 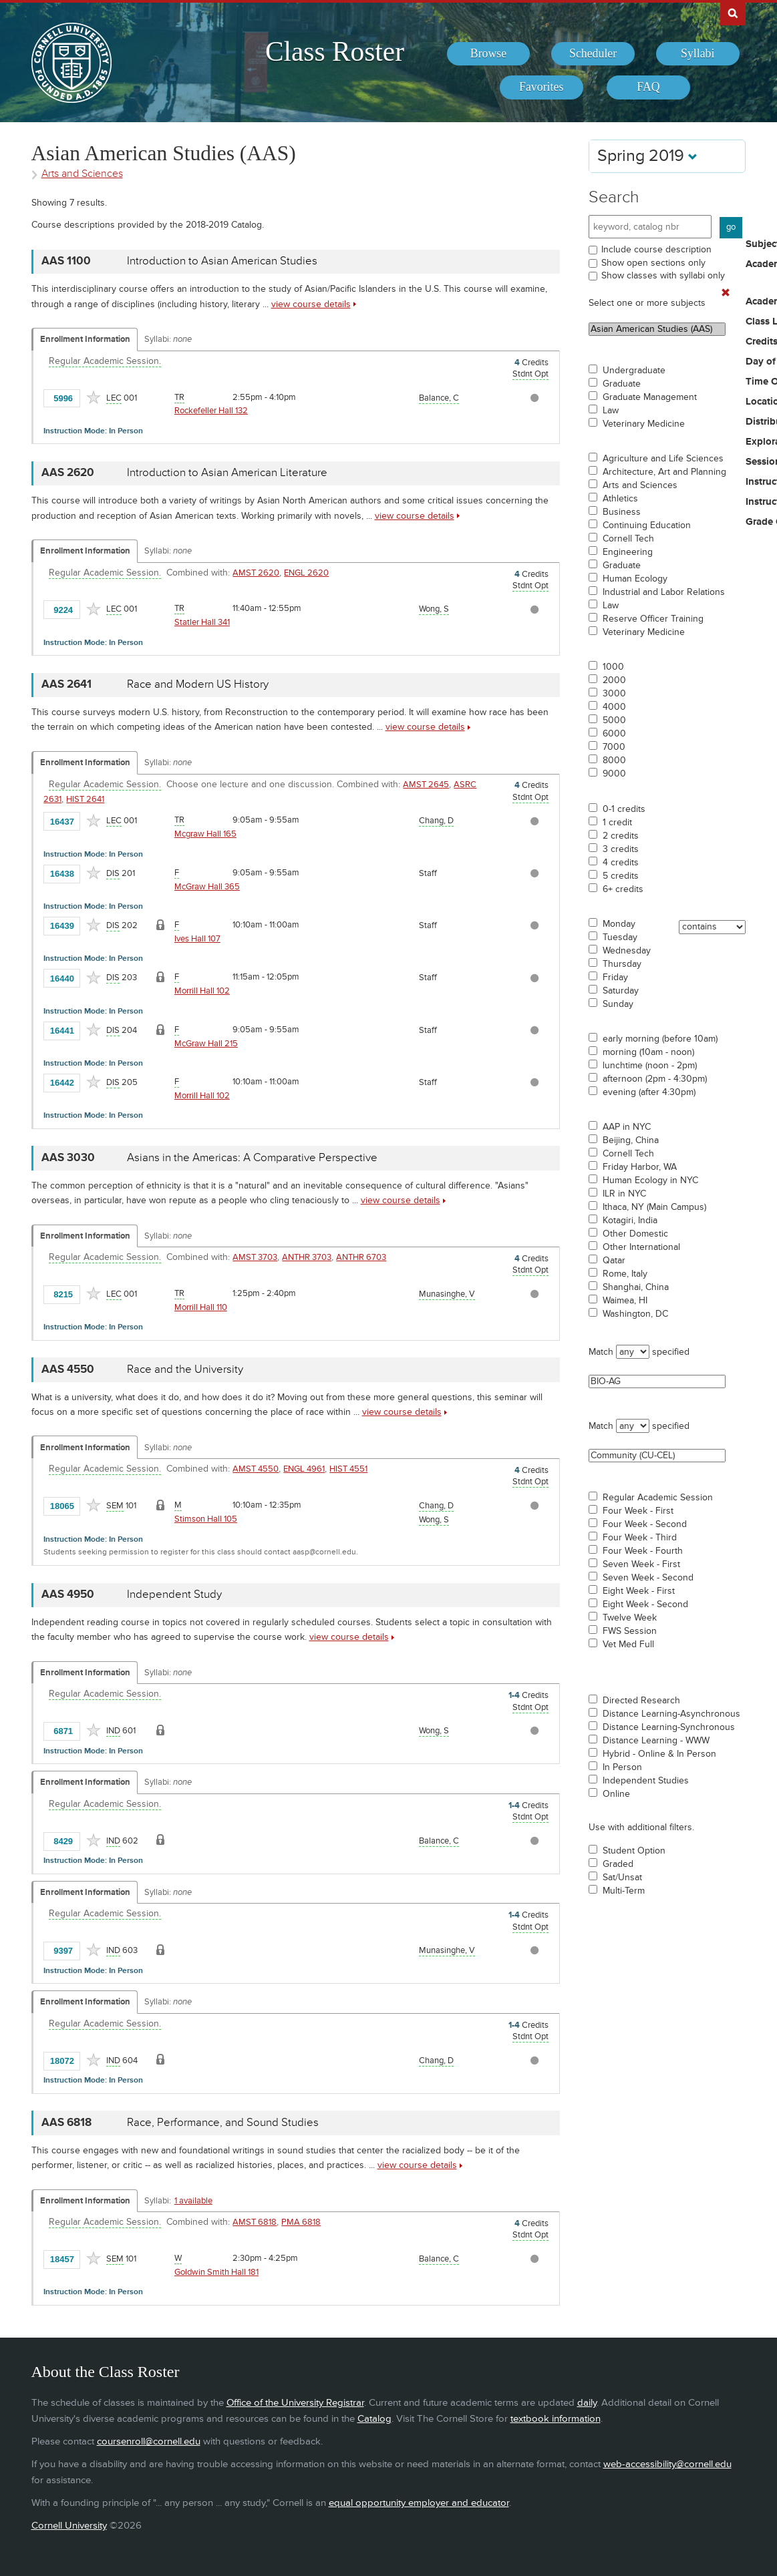 What do you see at coordinates (644, 424) in the screenshot?
I see `Veterinary Medicine` at bounding box center [644, 424].